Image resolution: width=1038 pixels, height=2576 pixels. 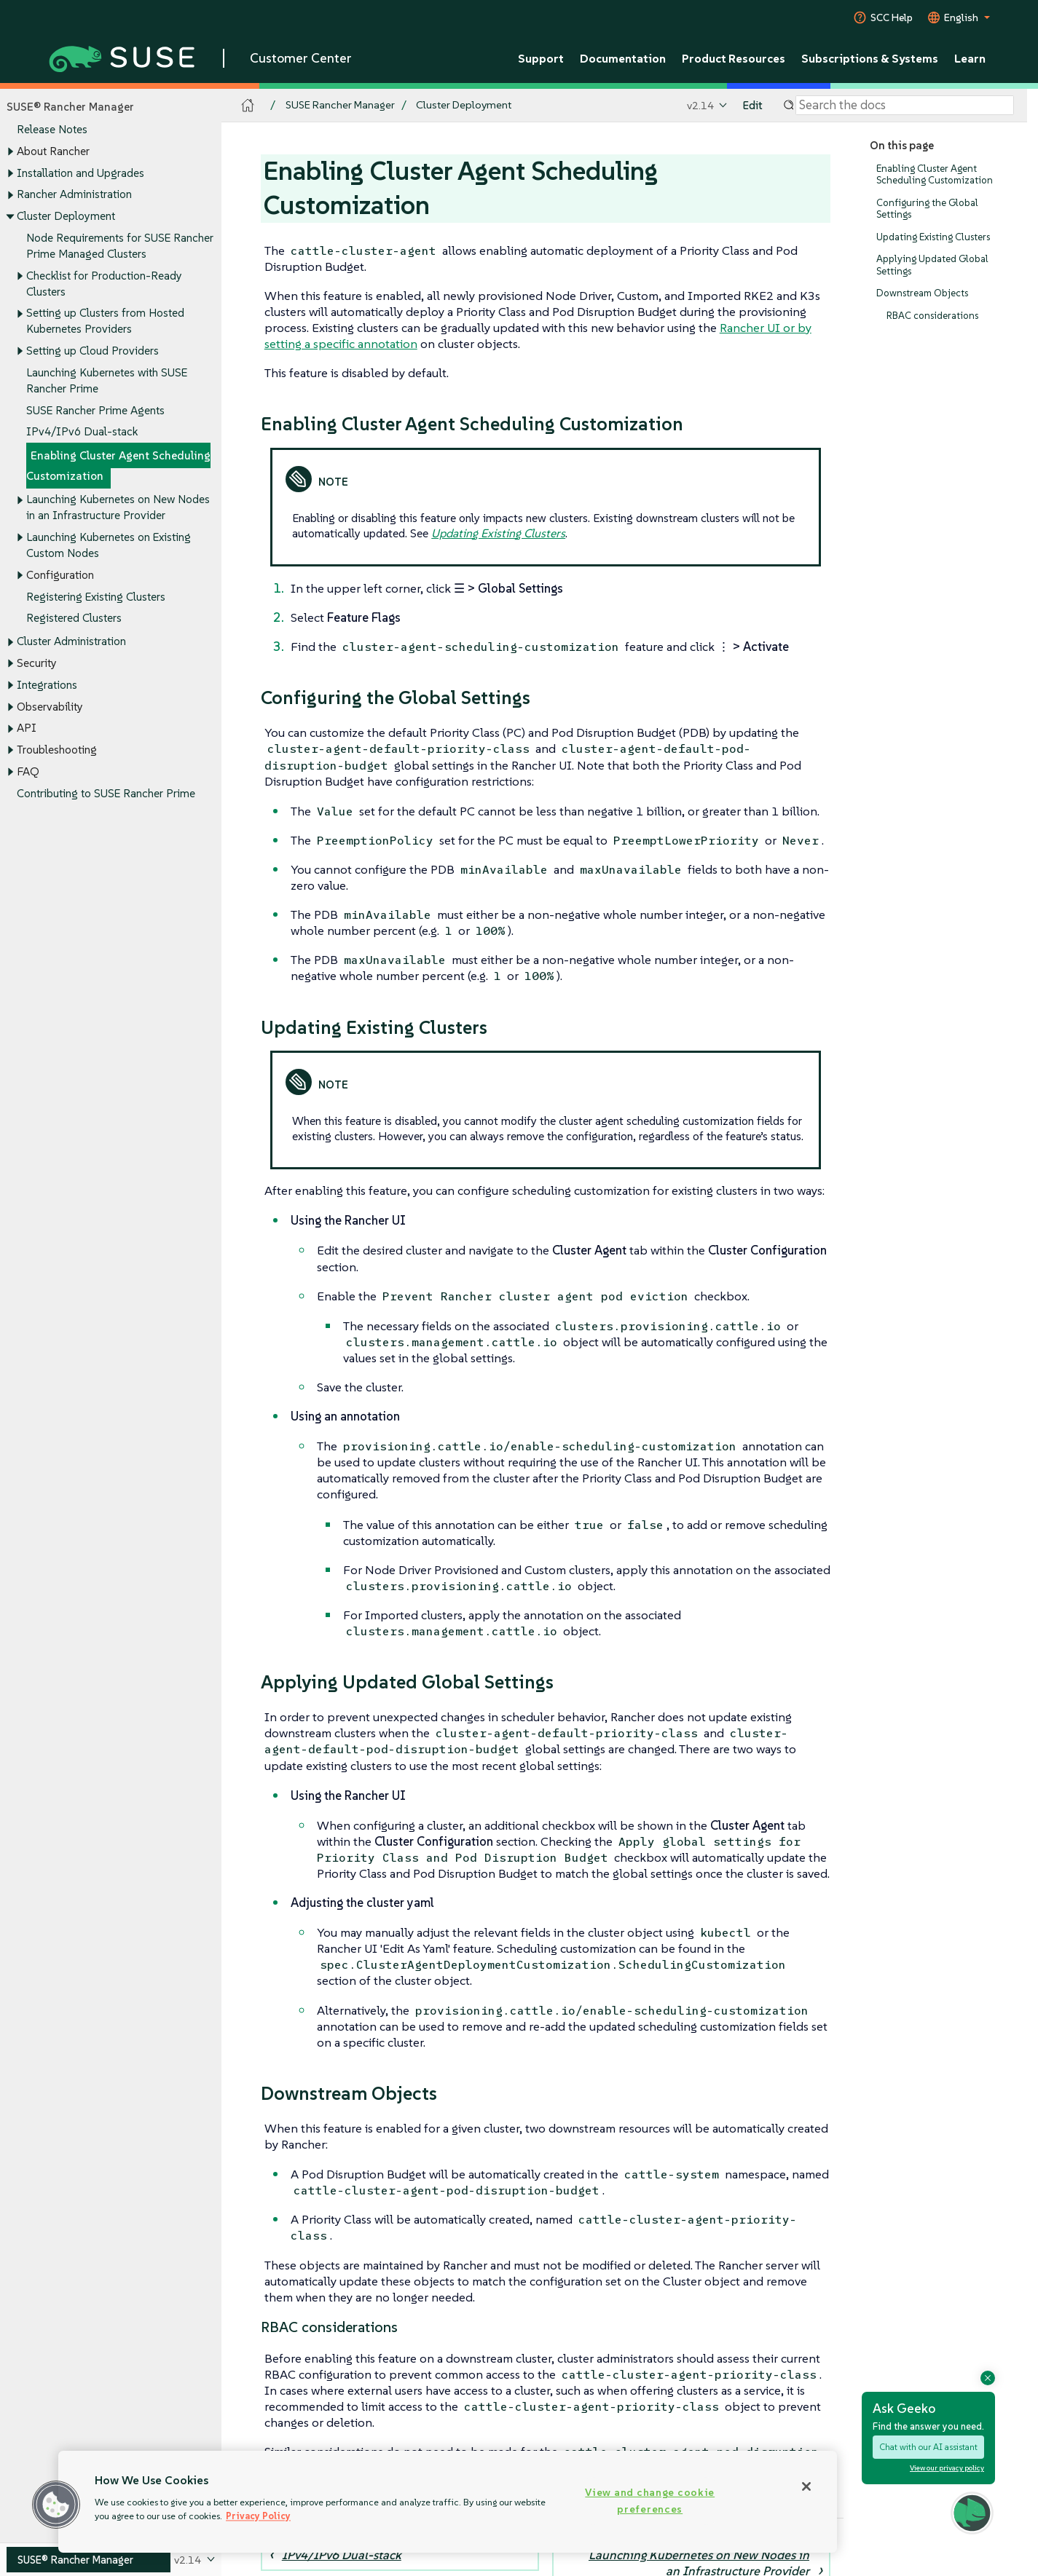 I want to click on Configuring the Global Settings, so click(x=927, y=209).